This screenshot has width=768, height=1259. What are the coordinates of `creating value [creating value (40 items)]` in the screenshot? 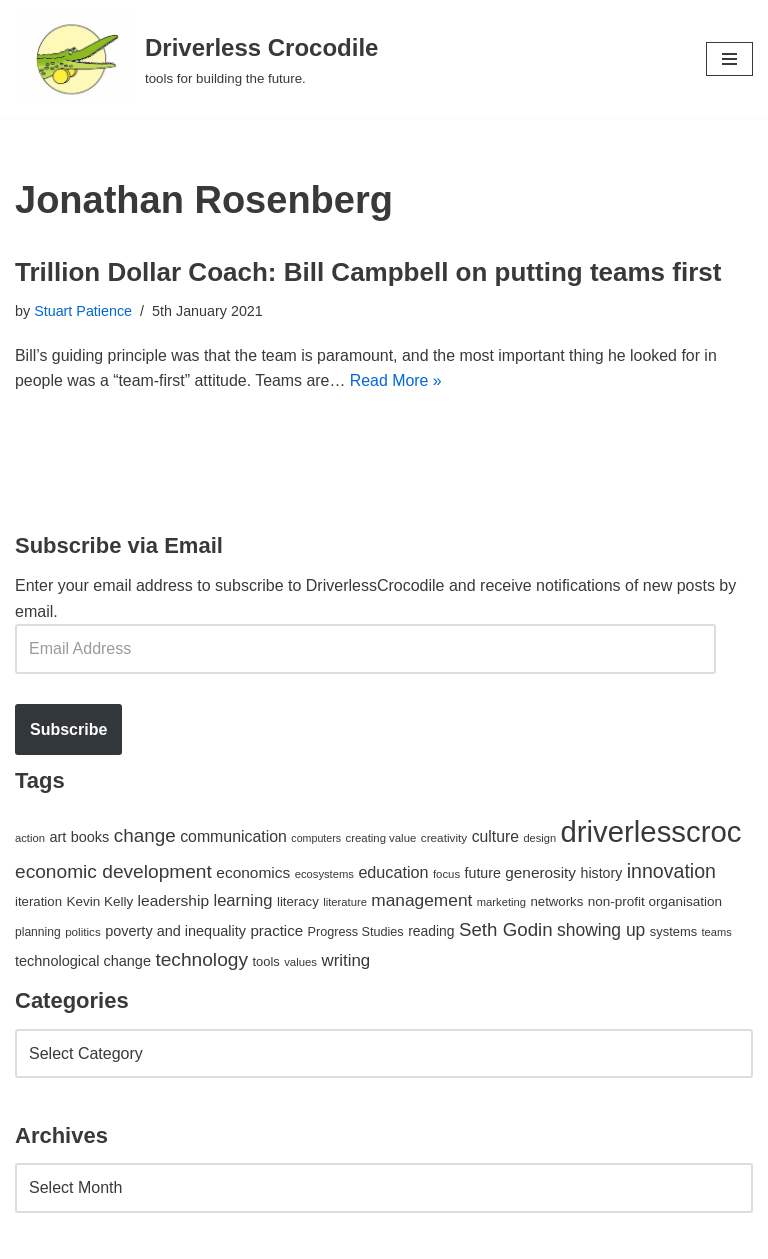 It's located at (381, 838).